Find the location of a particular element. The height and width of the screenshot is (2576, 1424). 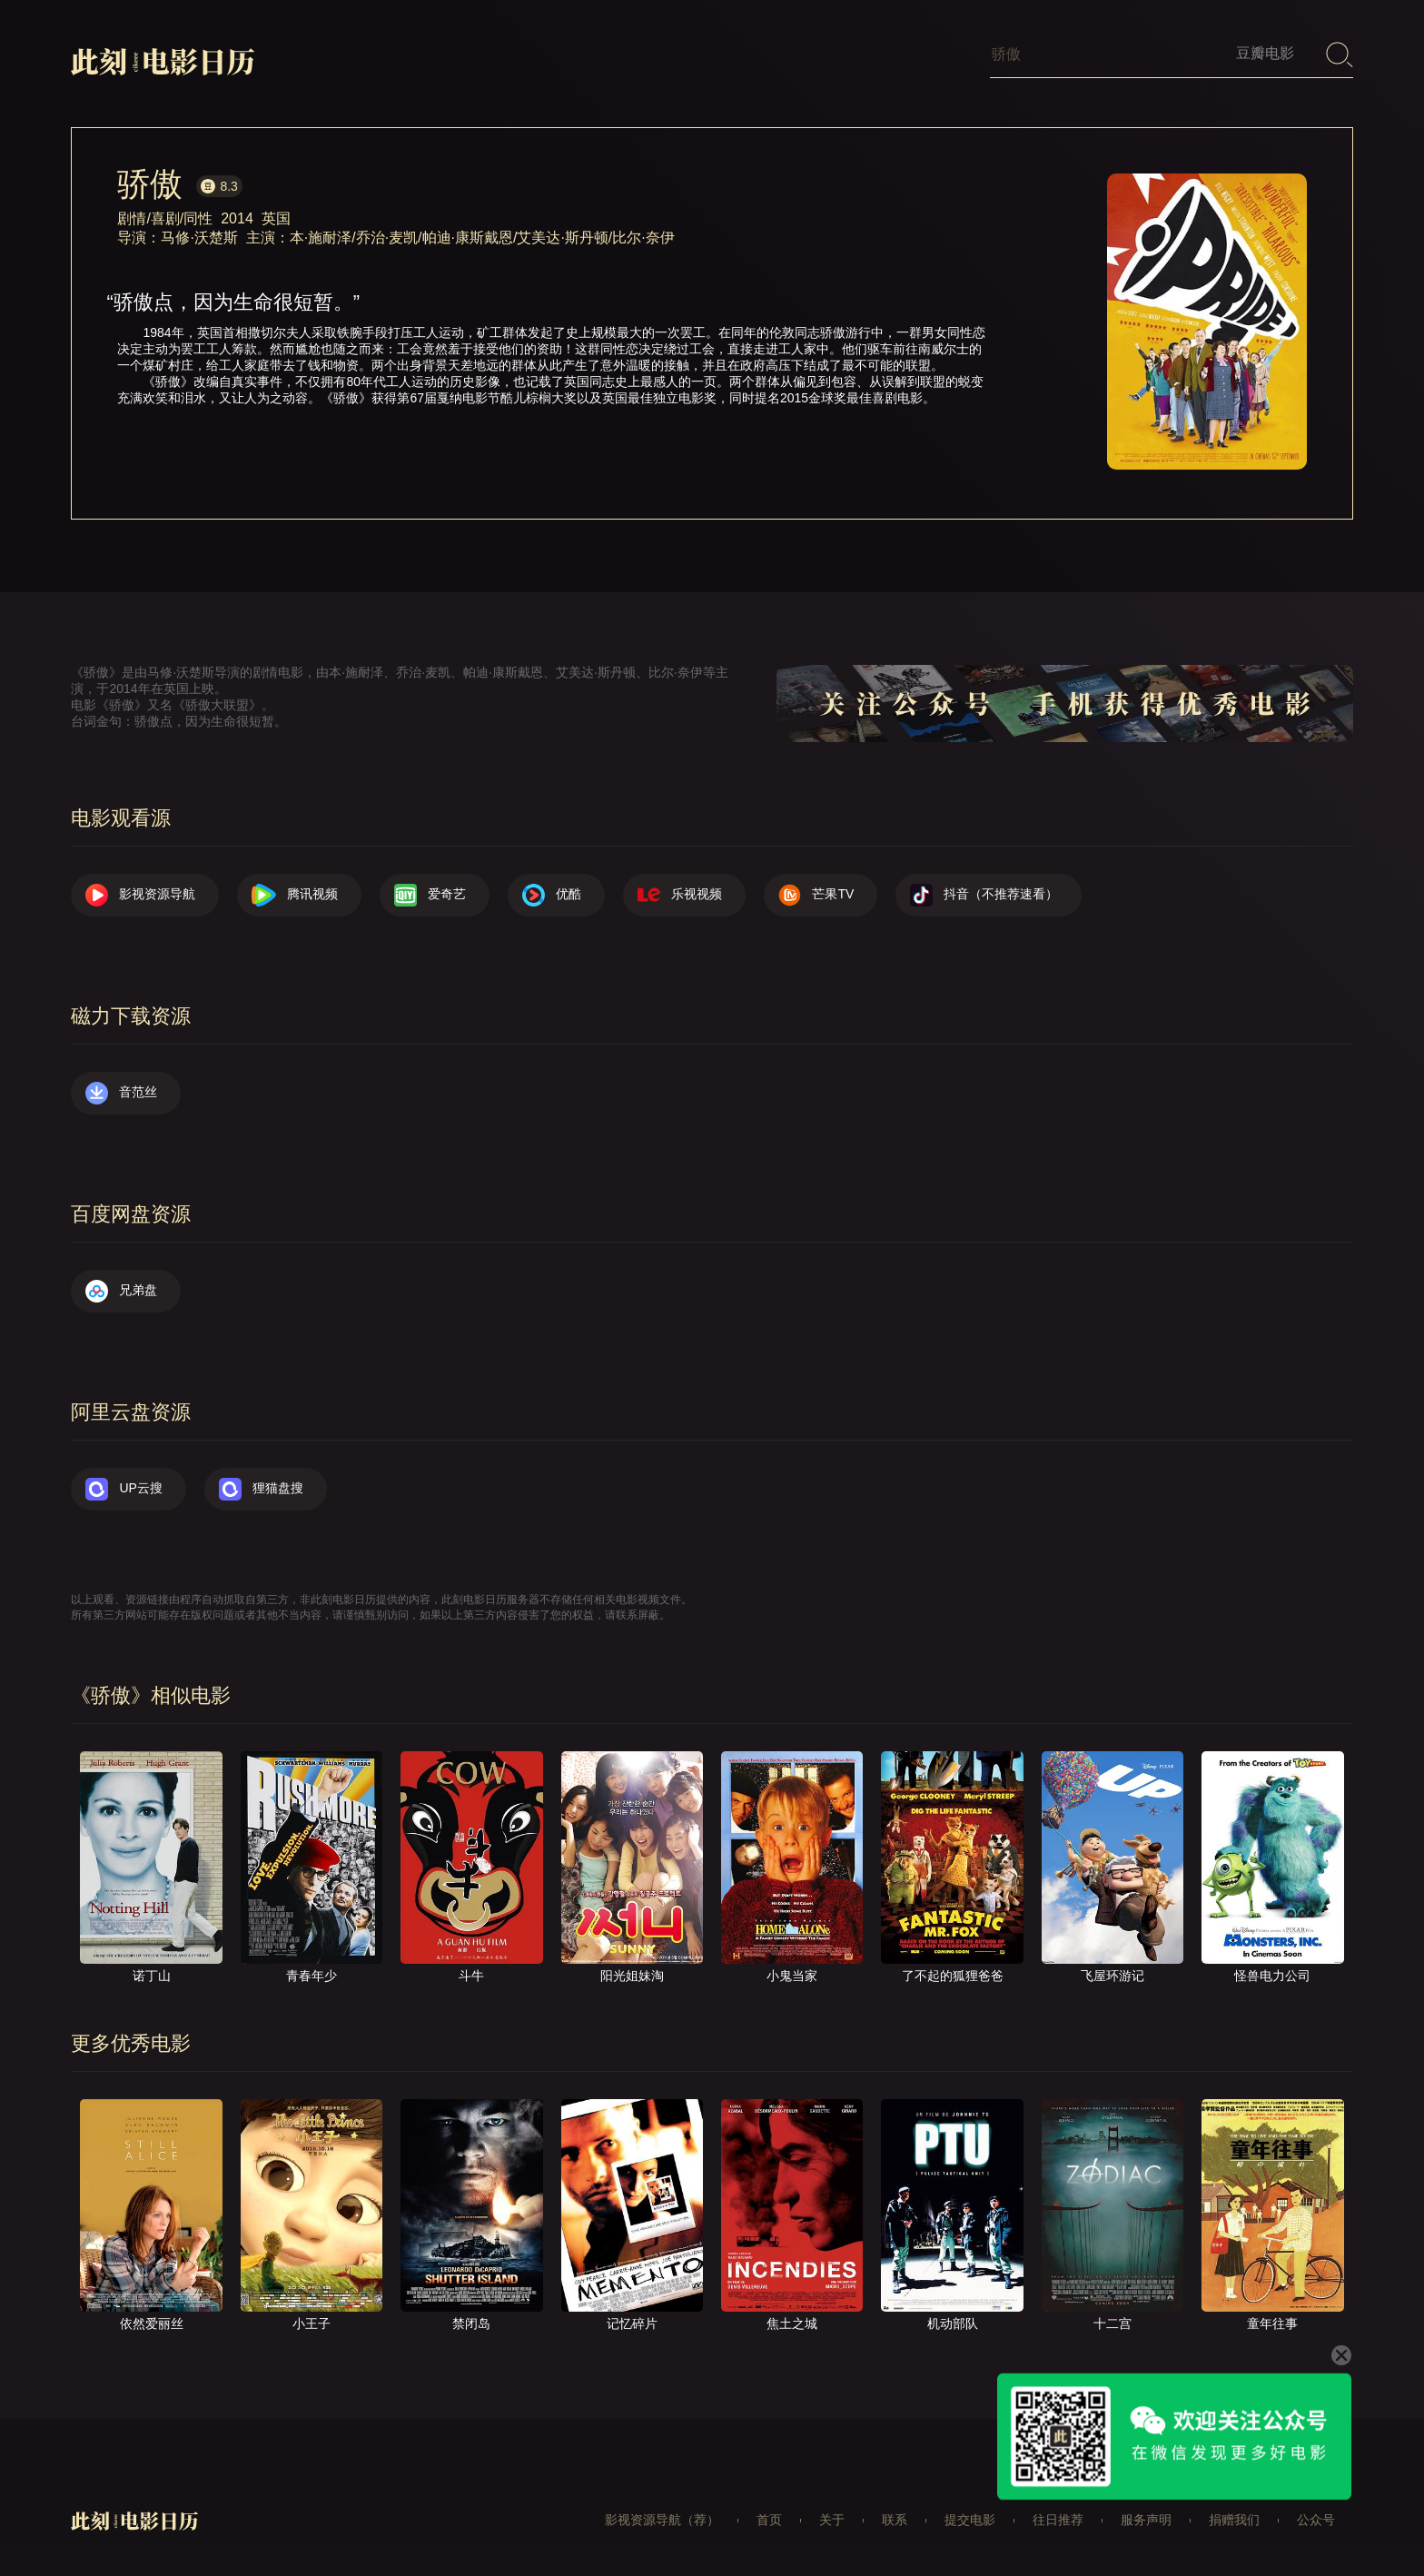

首页 is located at coordinates (769, 2519).